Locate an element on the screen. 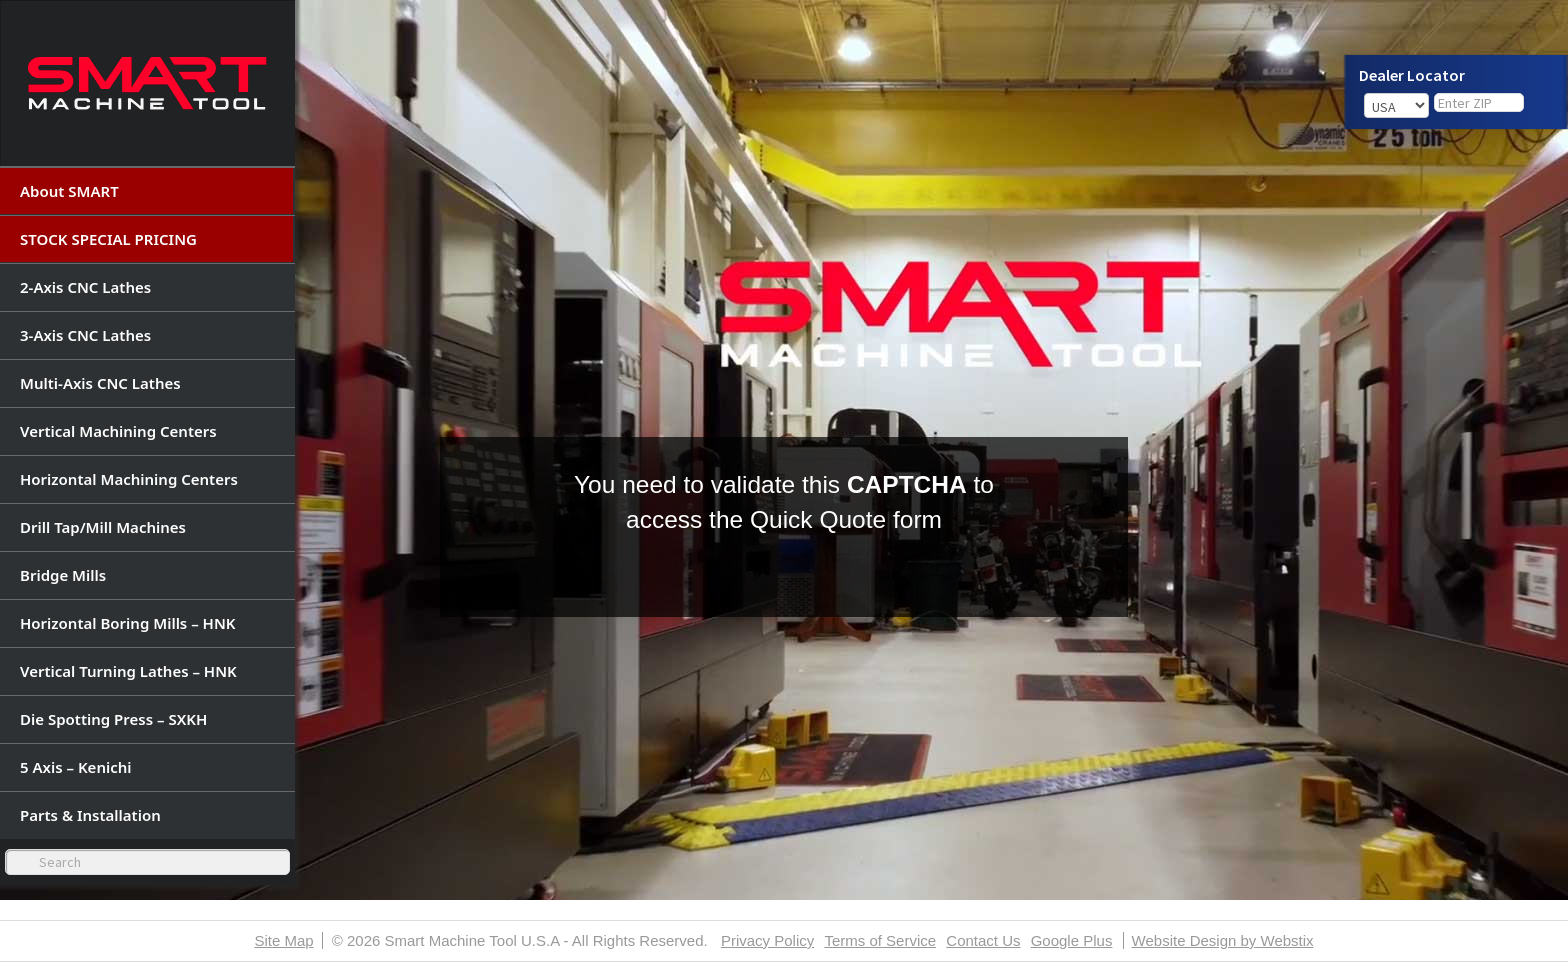 This screenshot has width=1568, height=972. 5 Axis – Kenichi is located at coordinates (76, 767).